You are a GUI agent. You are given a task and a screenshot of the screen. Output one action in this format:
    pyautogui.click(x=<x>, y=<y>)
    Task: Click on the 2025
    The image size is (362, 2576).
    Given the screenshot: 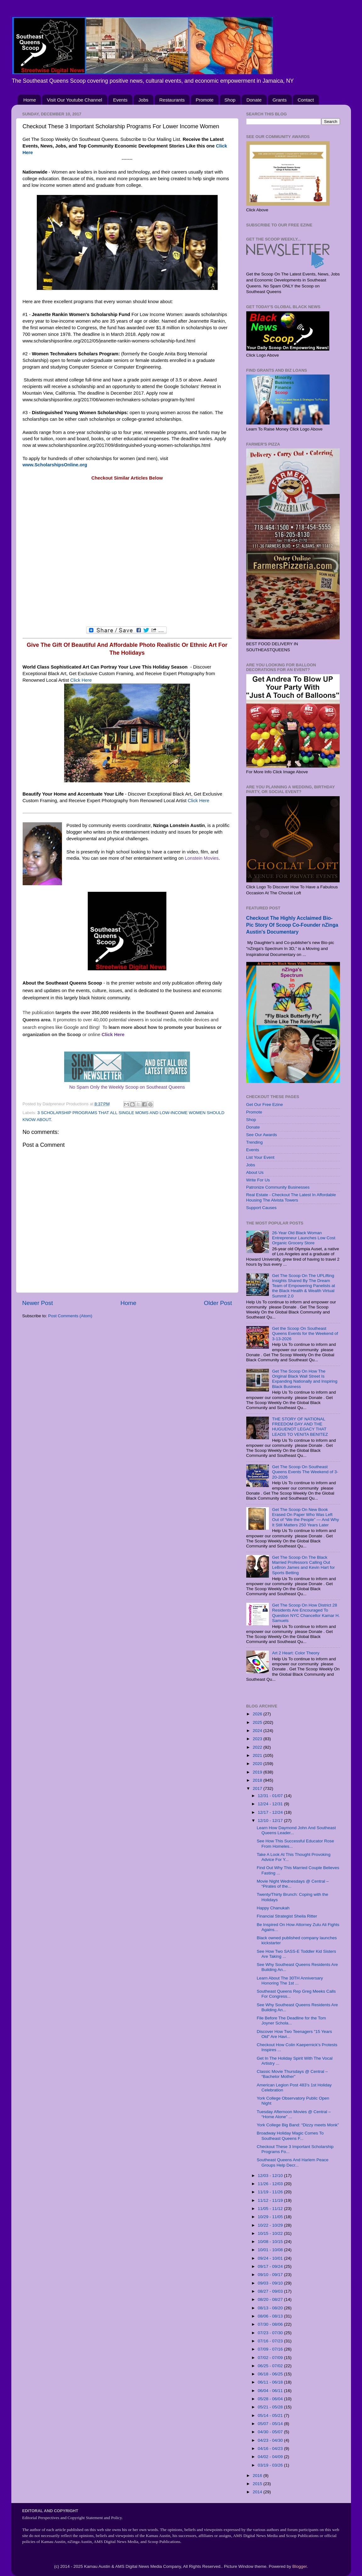 What is the action you would take?
    pyautogui.click(x=258, y=1722)
    